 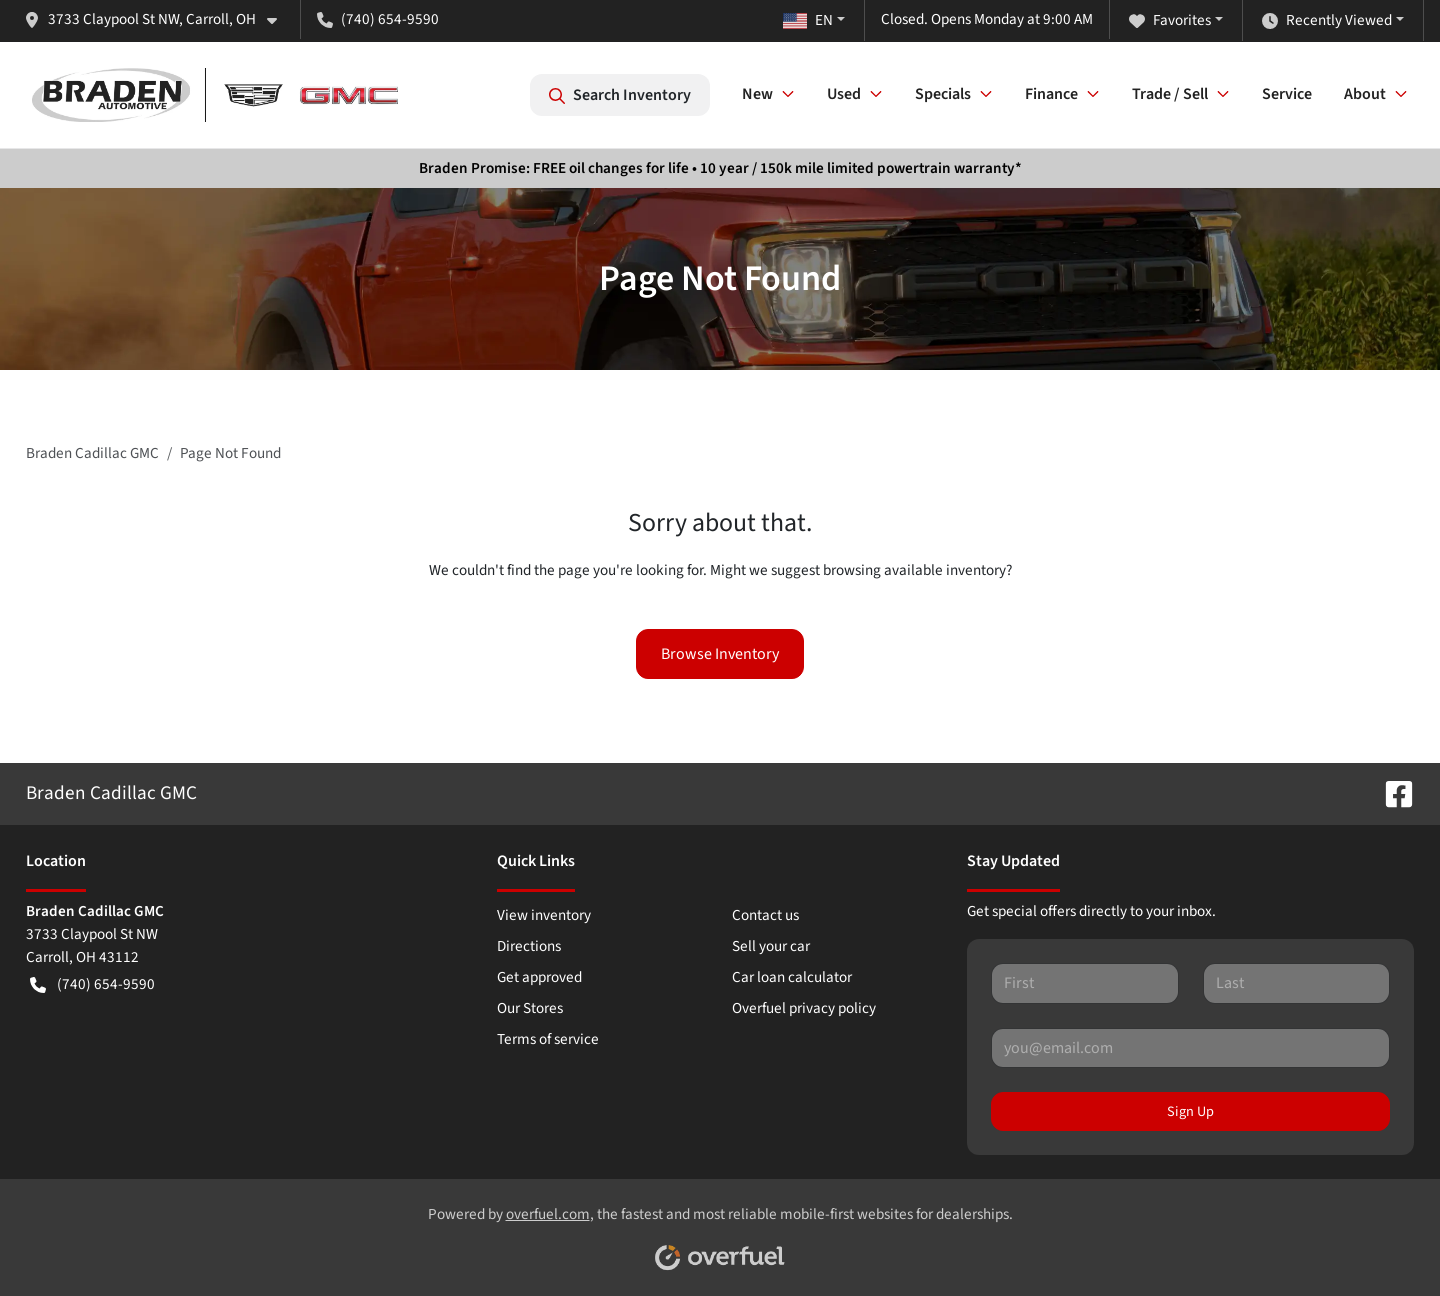 I want to click on Directions, so click(x=529, y=946).